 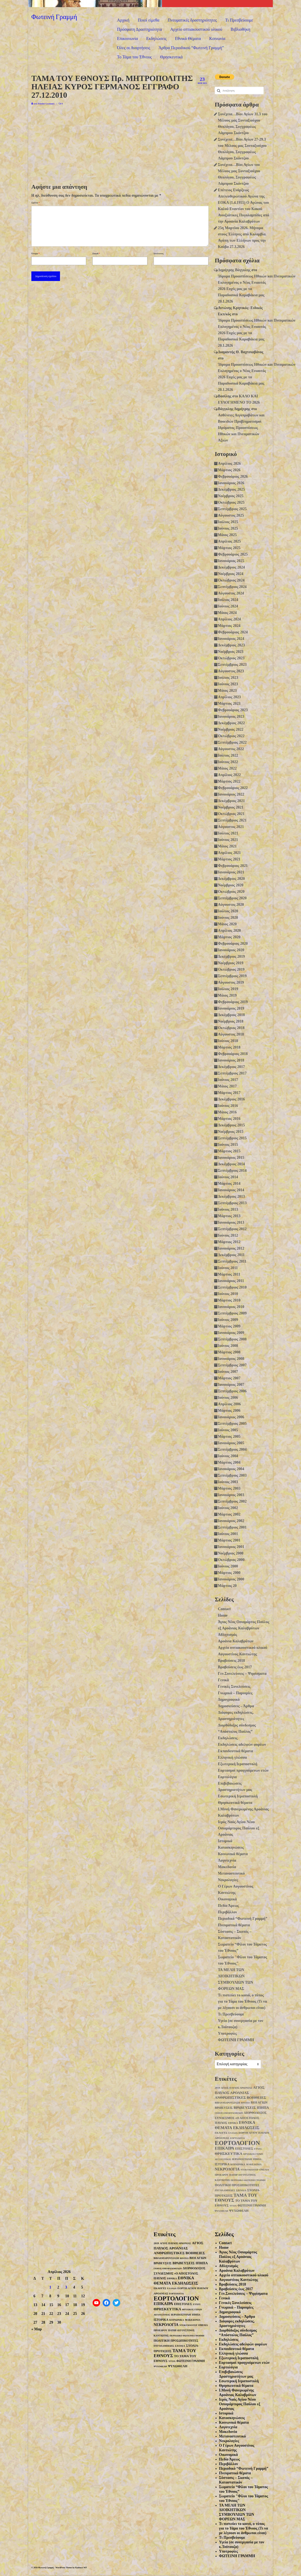 What do you see at coordinates (233, 710) in the screenshot?
I see `Φεβρουάριος 2023` at bounding box center [233, 710].